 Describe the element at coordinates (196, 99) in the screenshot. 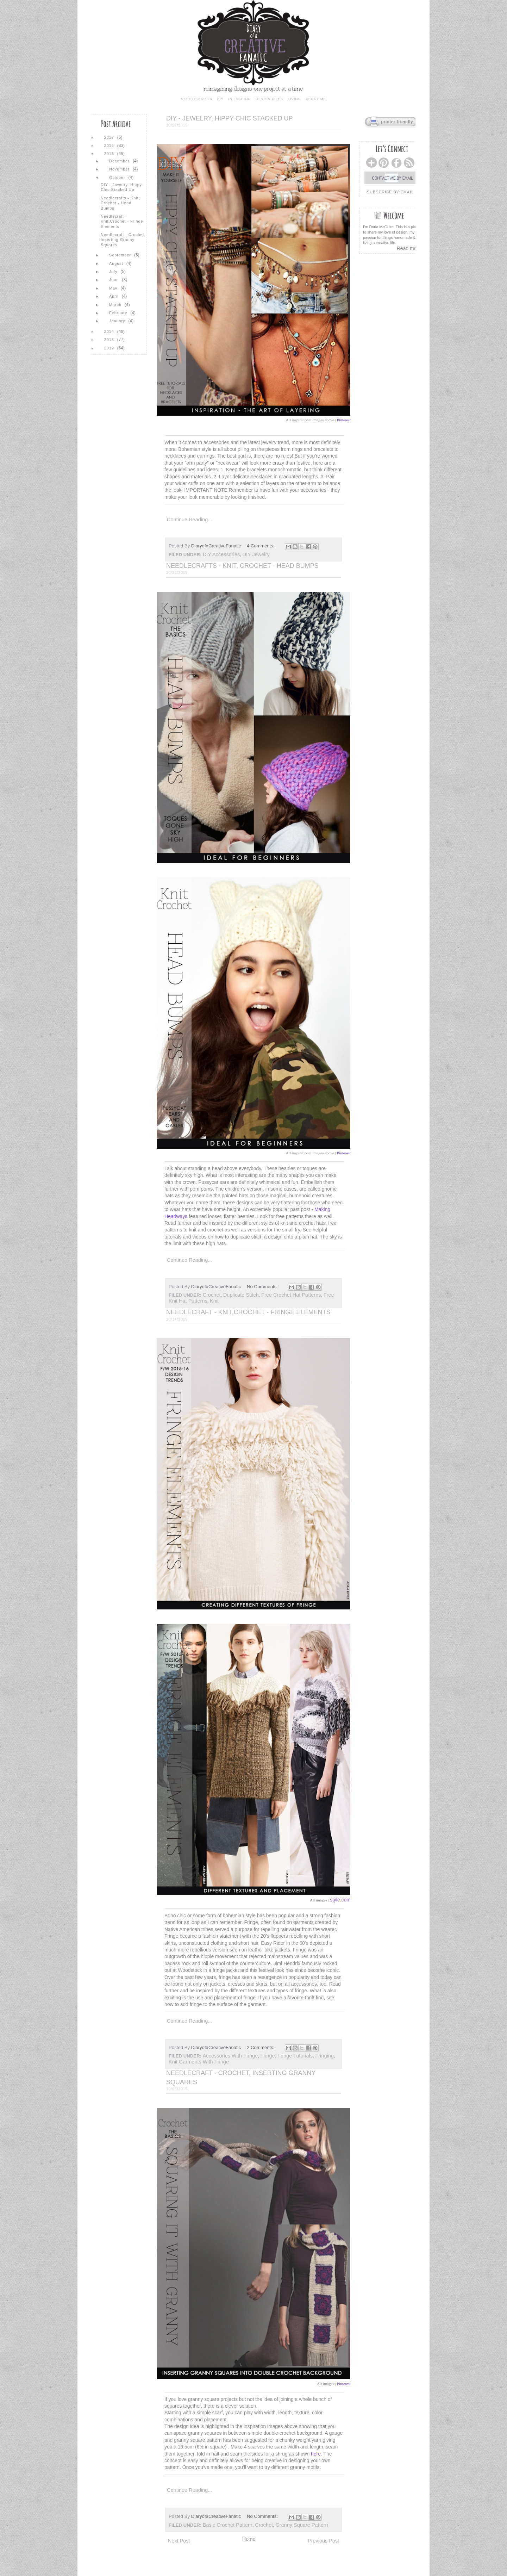

I see `needlecrafts` at that location.